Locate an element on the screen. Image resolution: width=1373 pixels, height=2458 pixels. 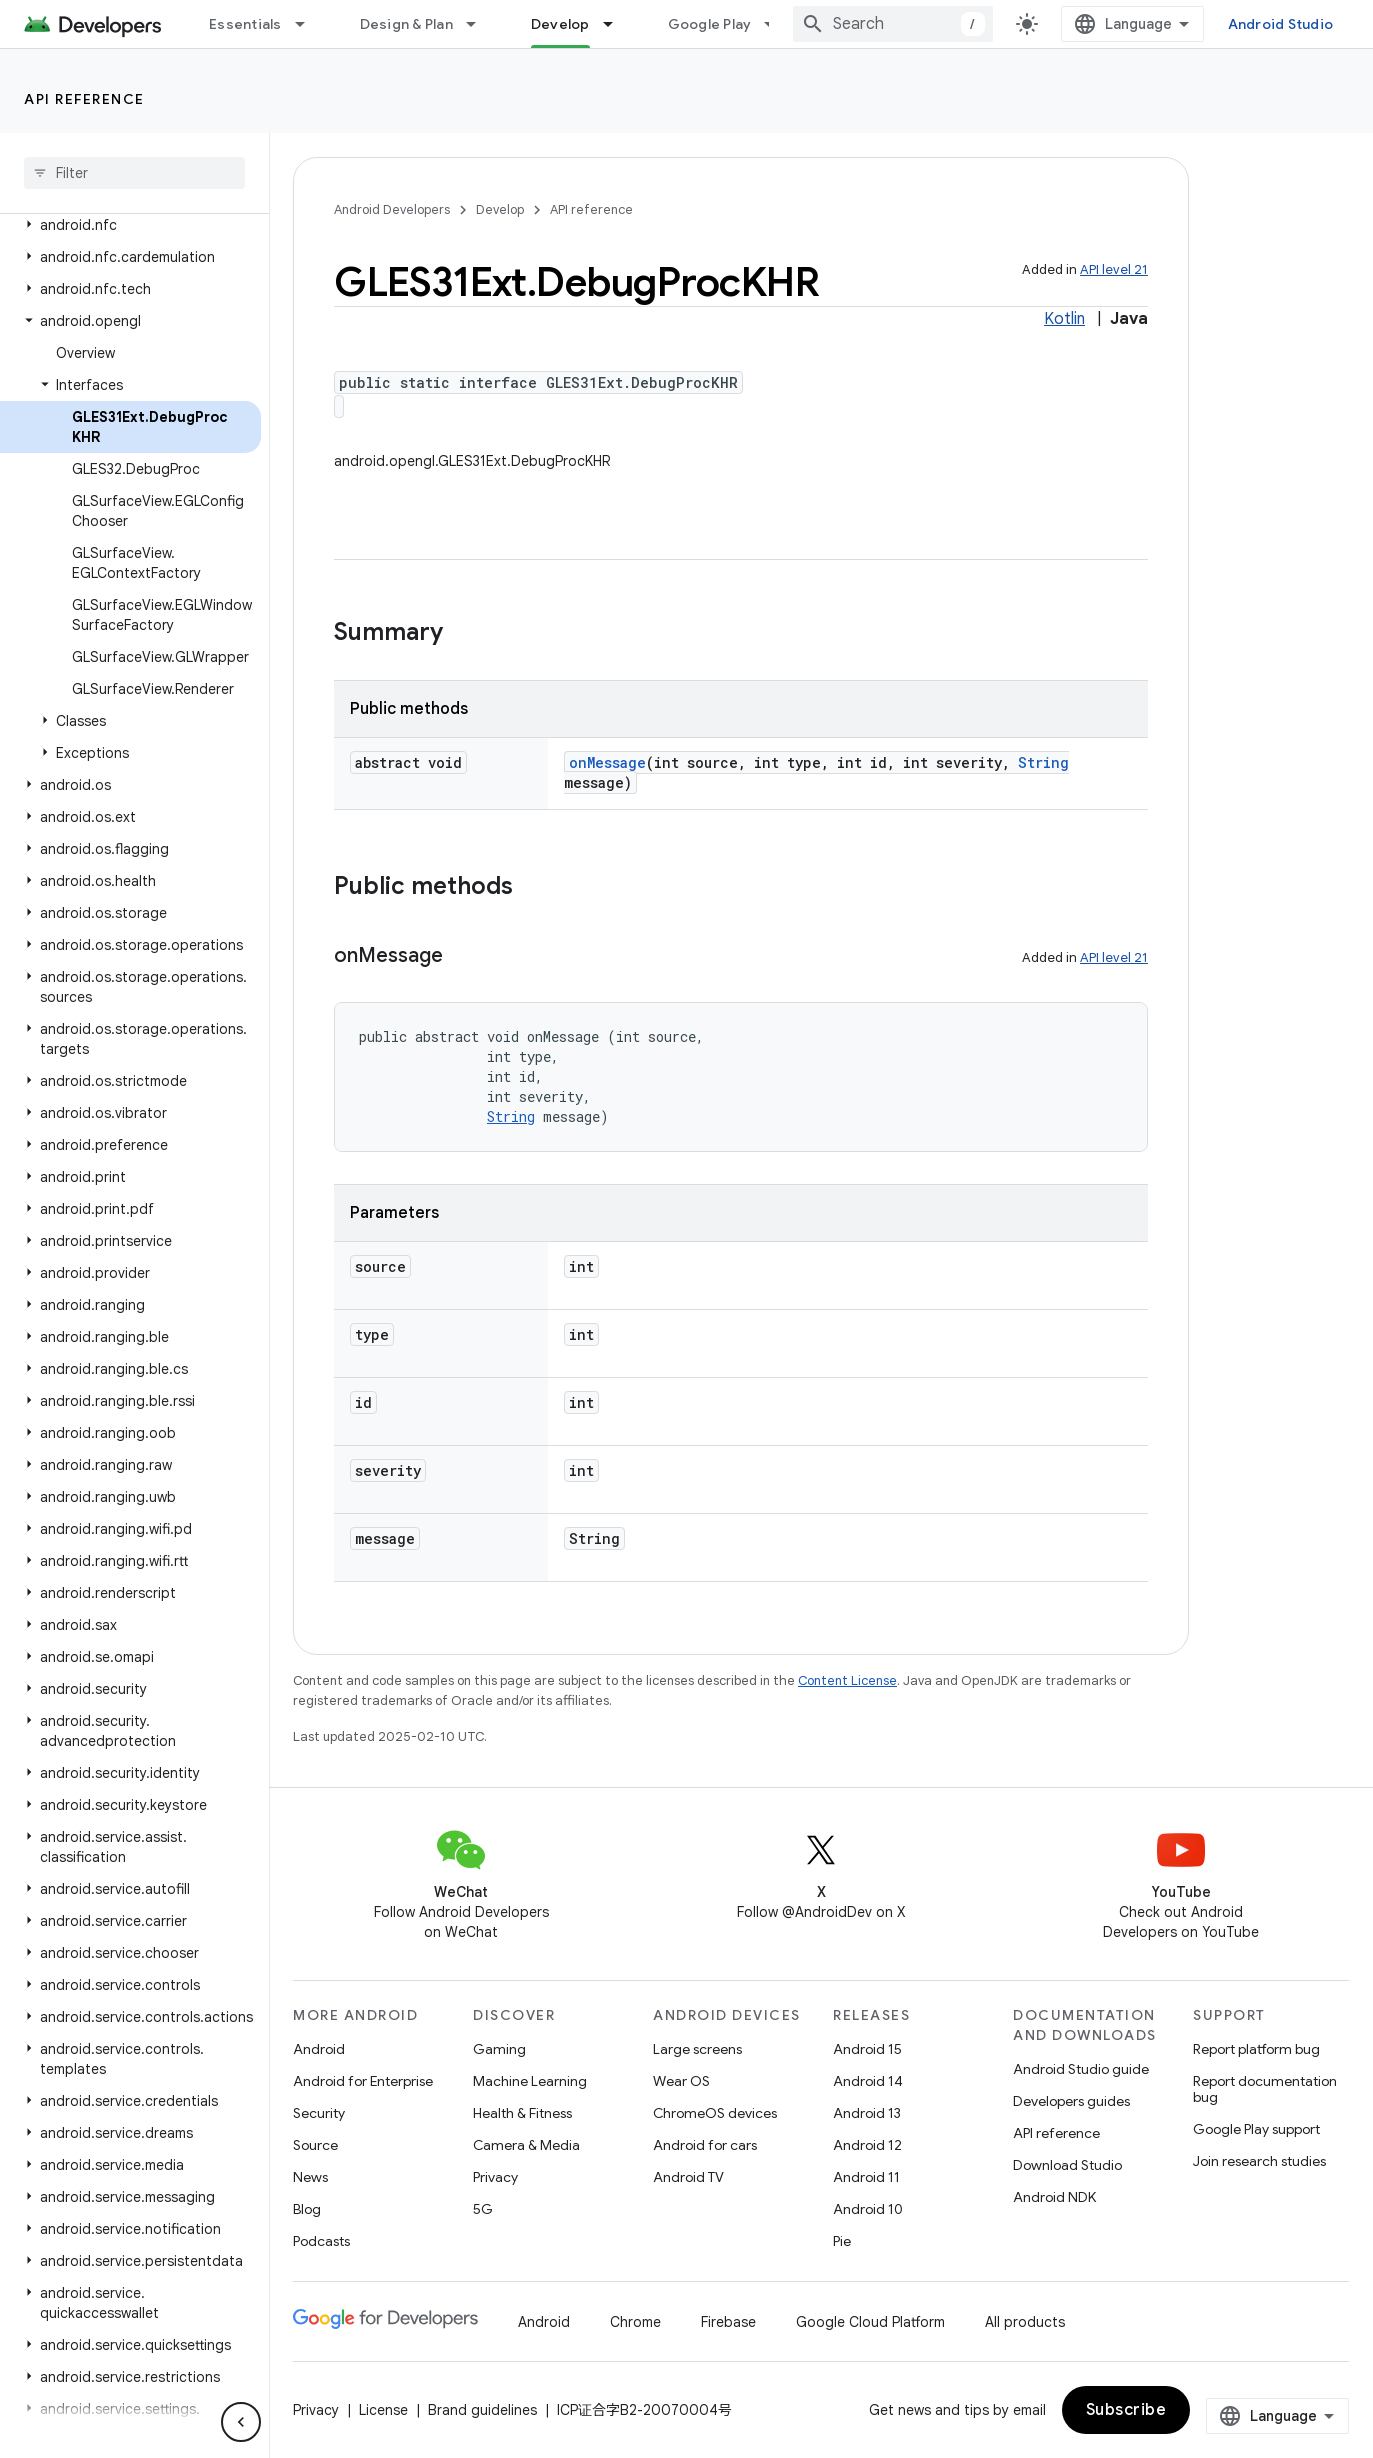
Large screens is located at coordinates (697, 2049).